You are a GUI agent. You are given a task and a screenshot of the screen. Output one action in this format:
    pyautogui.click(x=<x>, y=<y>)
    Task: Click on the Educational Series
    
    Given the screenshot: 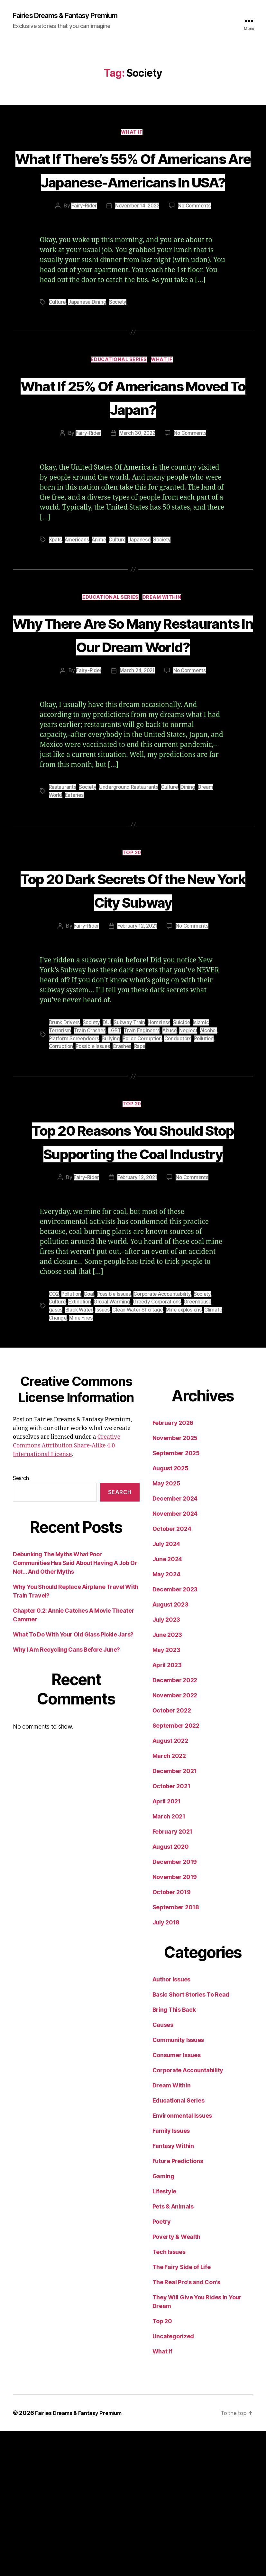 What is the action you would take?
    pyautogui.click(x=118, y=410)
    